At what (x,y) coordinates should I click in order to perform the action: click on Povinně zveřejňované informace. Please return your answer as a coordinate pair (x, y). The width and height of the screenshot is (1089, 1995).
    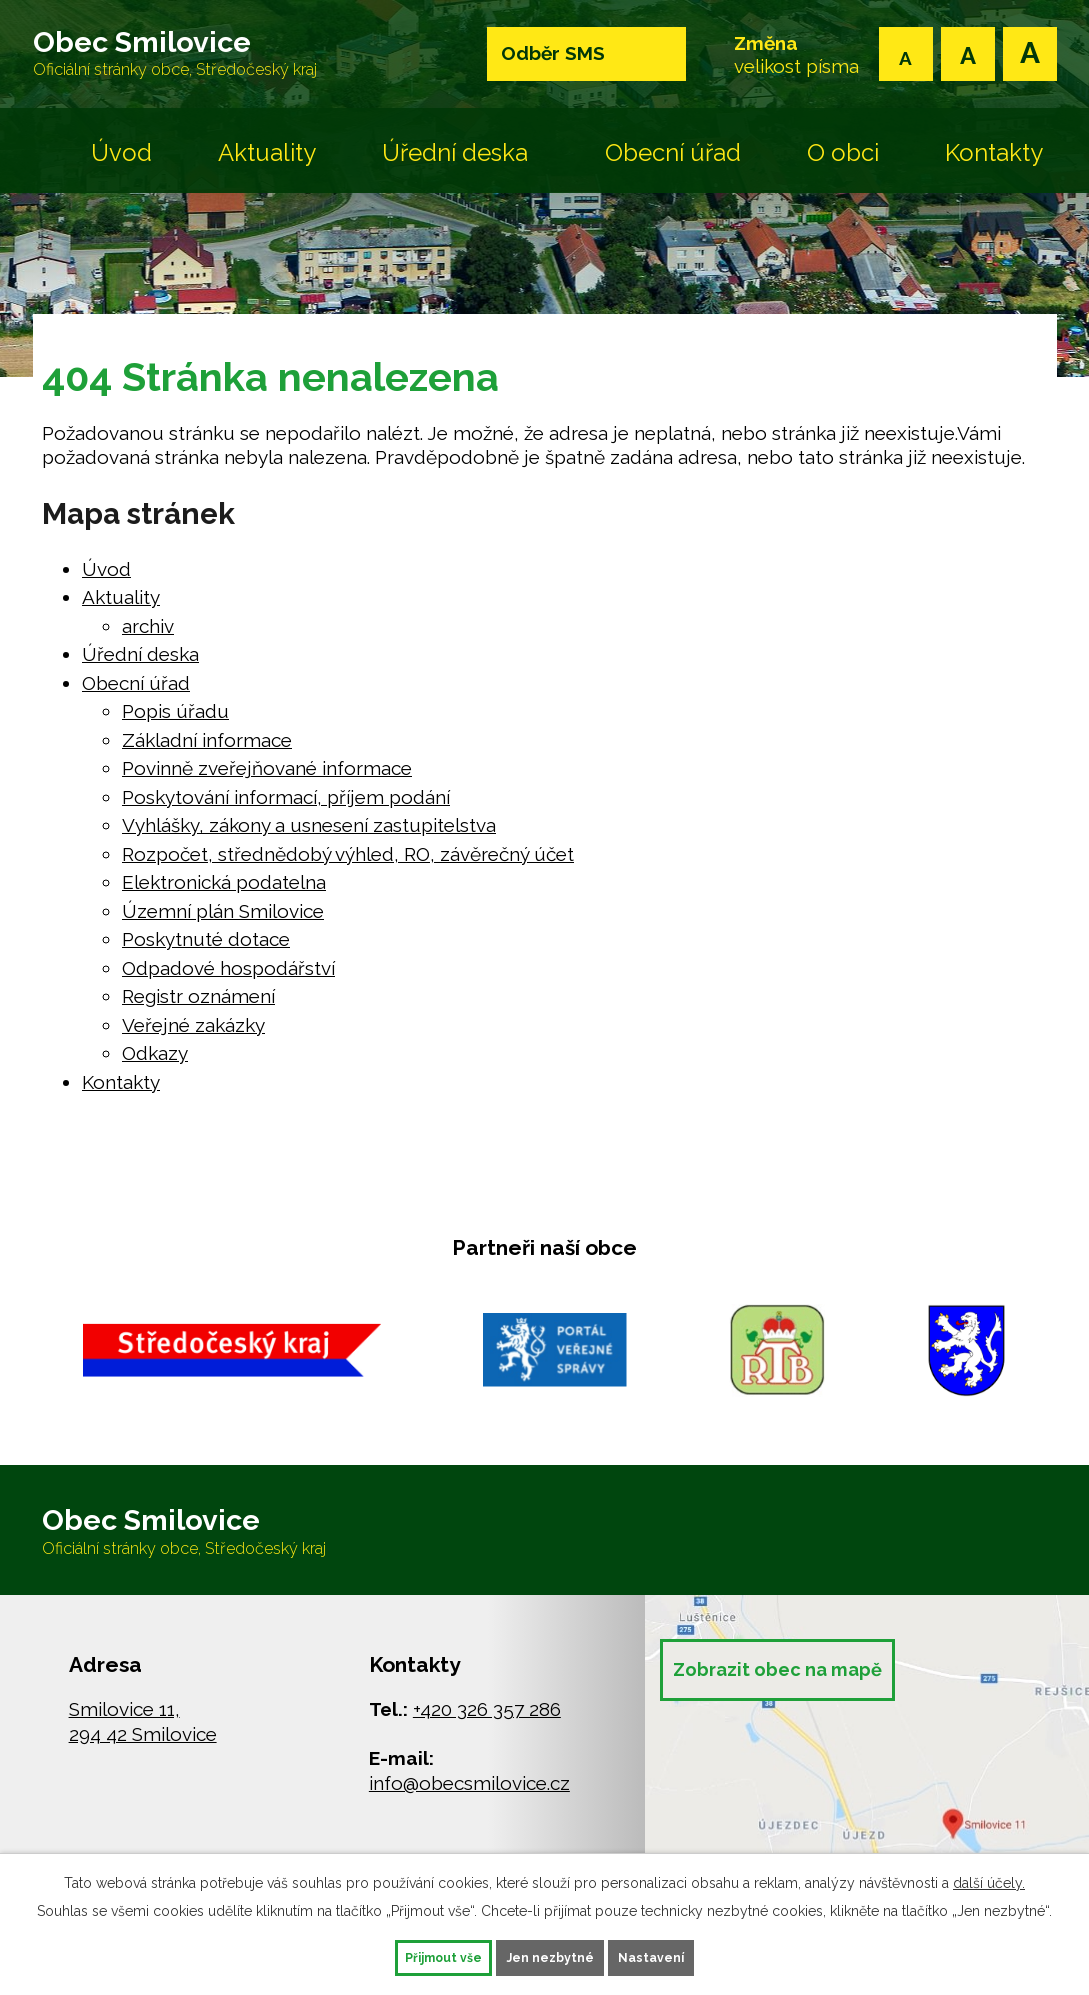
    Looking at the image, I should click on (267, 780).